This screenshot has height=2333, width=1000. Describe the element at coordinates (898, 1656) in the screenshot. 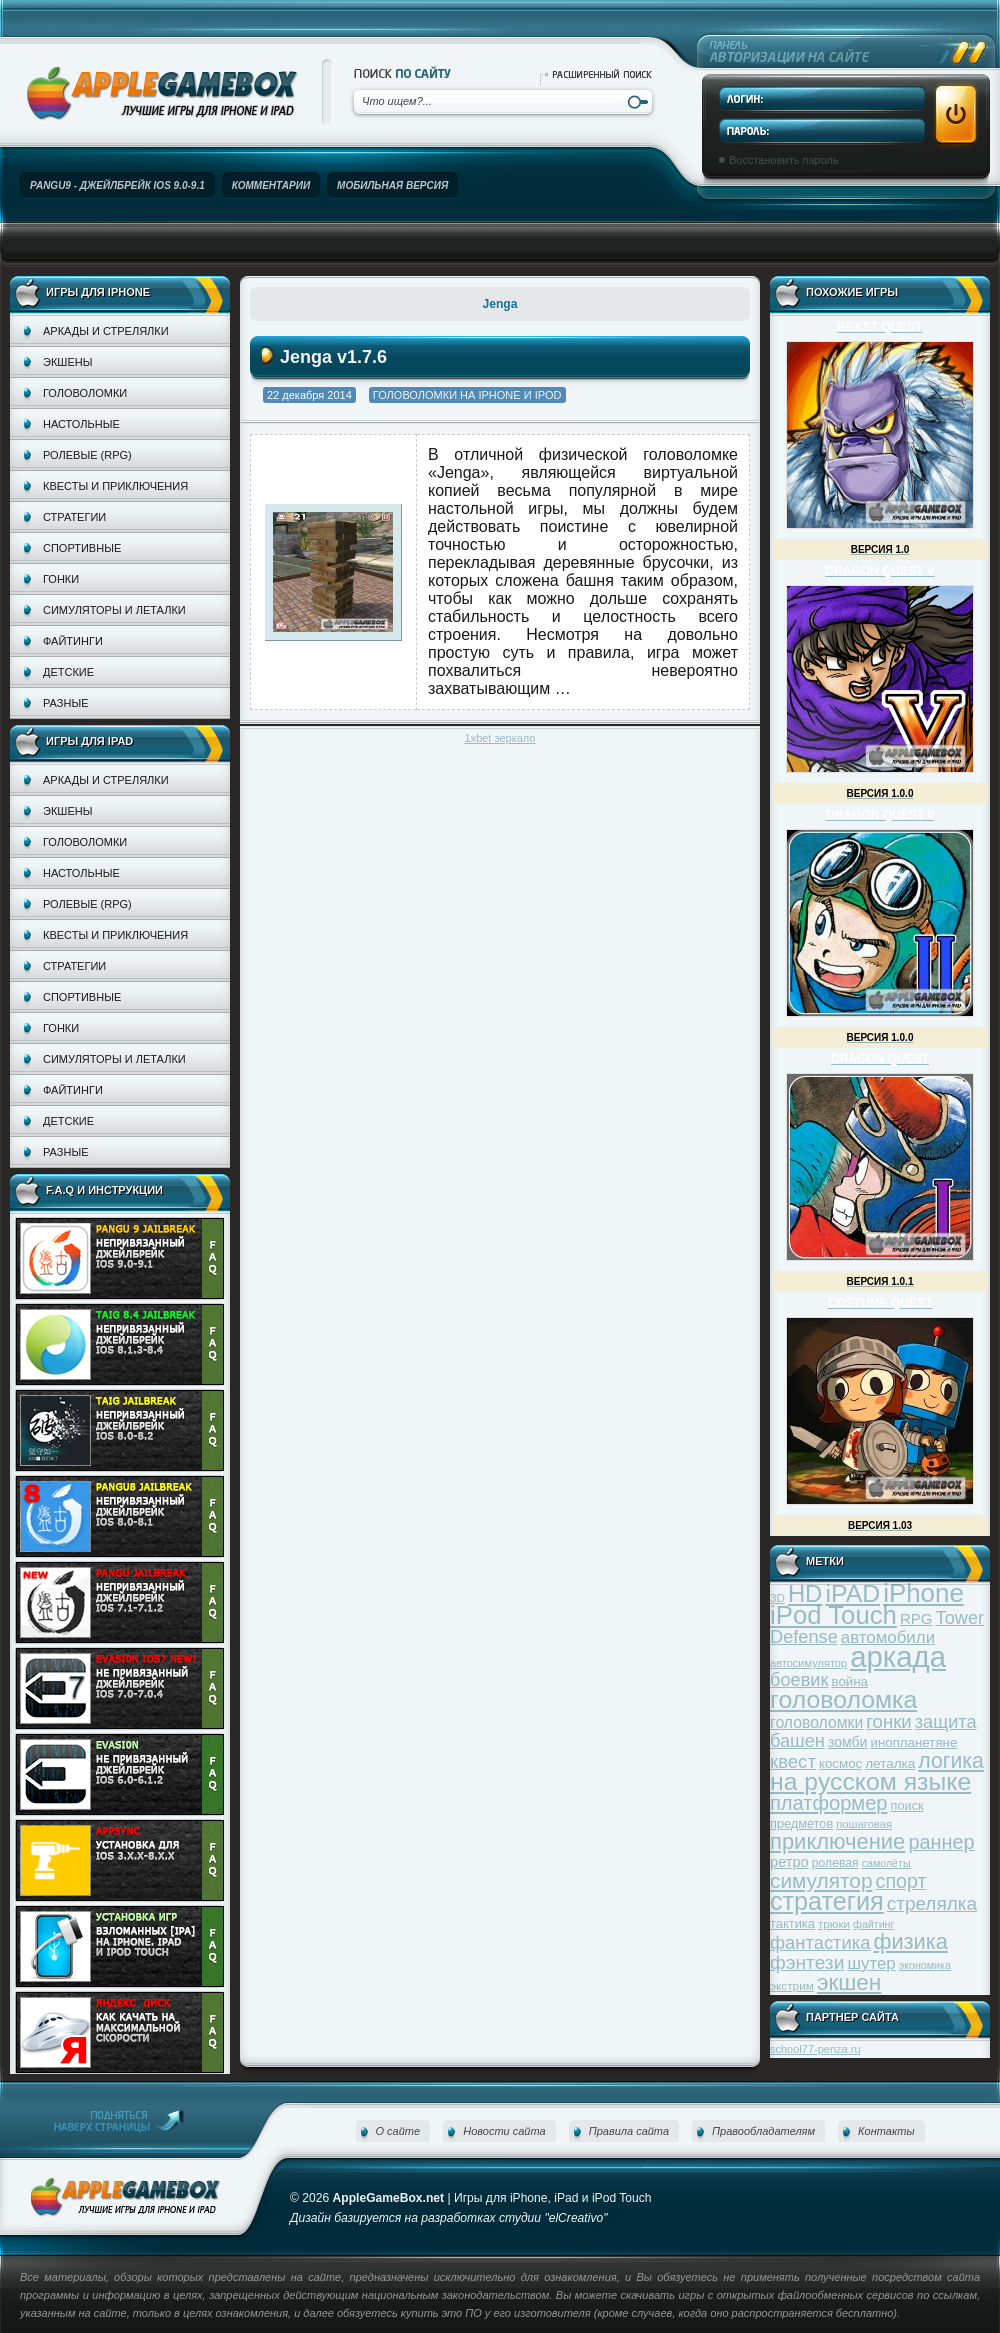

I see `аркада [аркада (283 элемента)]` at that location.